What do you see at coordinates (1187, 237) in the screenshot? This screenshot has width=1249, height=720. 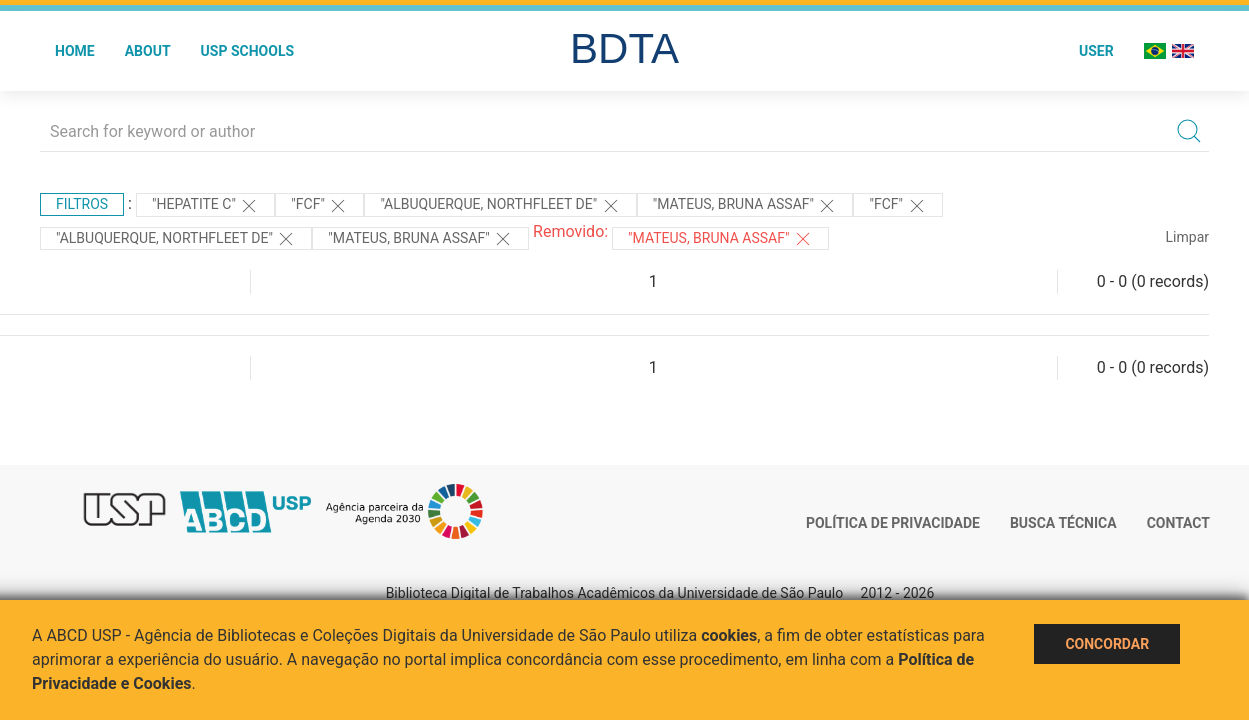 I see `Limpar` at bounding box center [1187, 237].